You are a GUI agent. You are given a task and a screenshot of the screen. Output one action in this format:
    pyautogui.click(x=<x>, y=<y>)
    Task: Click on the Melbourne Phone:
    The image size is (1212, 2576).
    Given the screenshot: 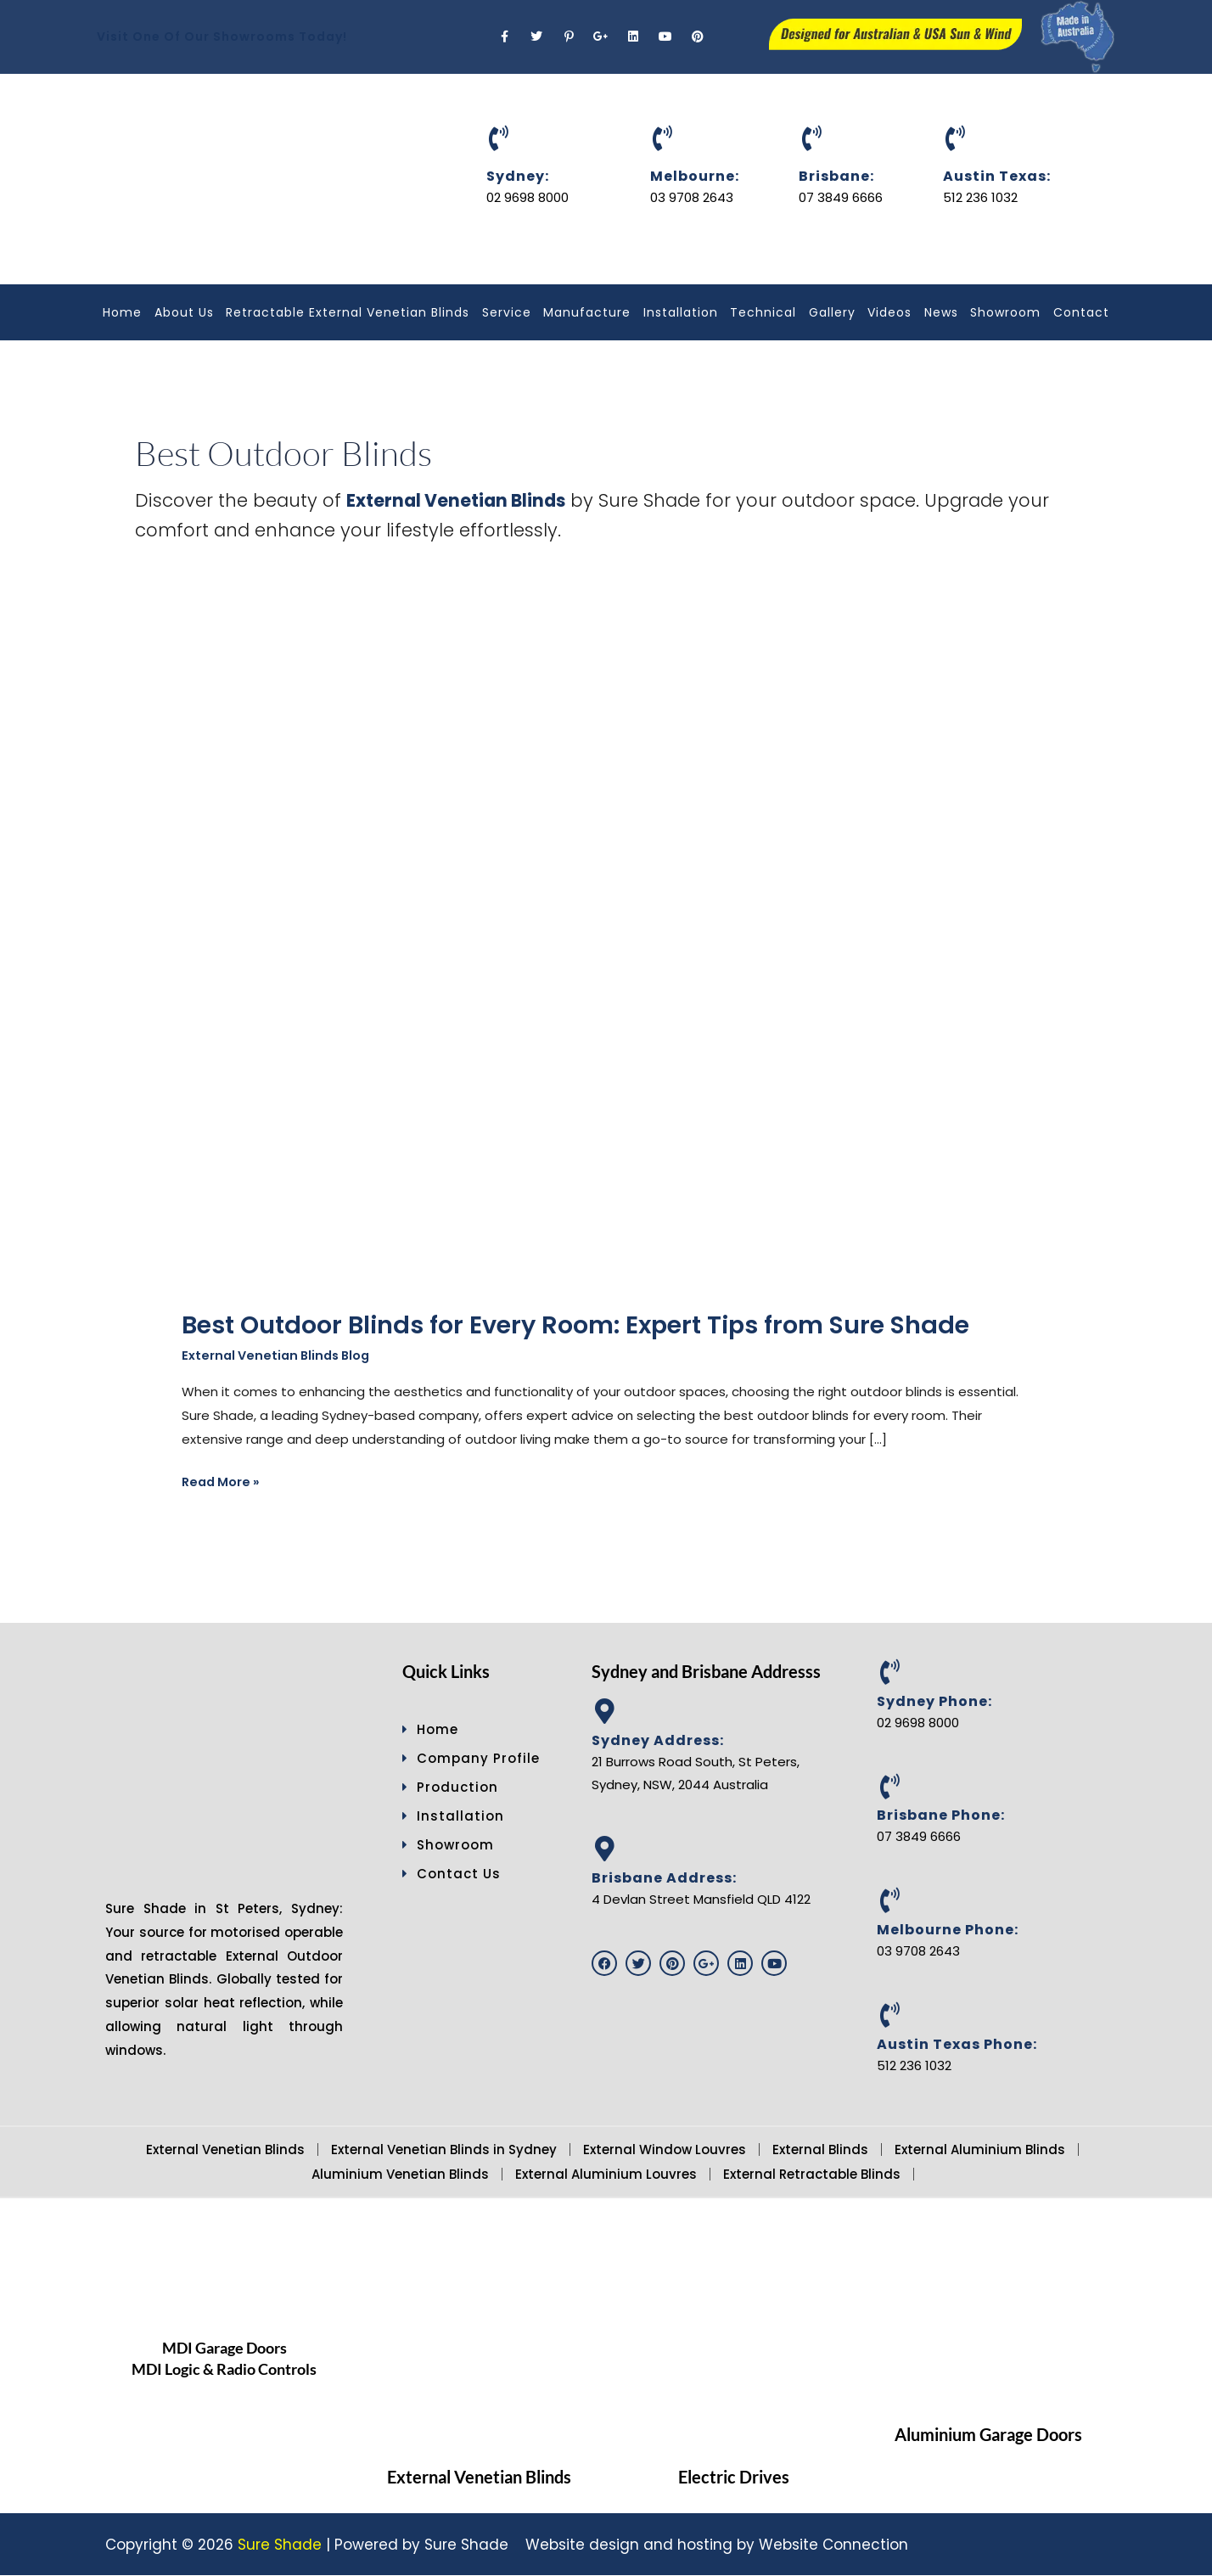 What is the action you would take?
    pyautogui.click(x=947, y=1930)
    